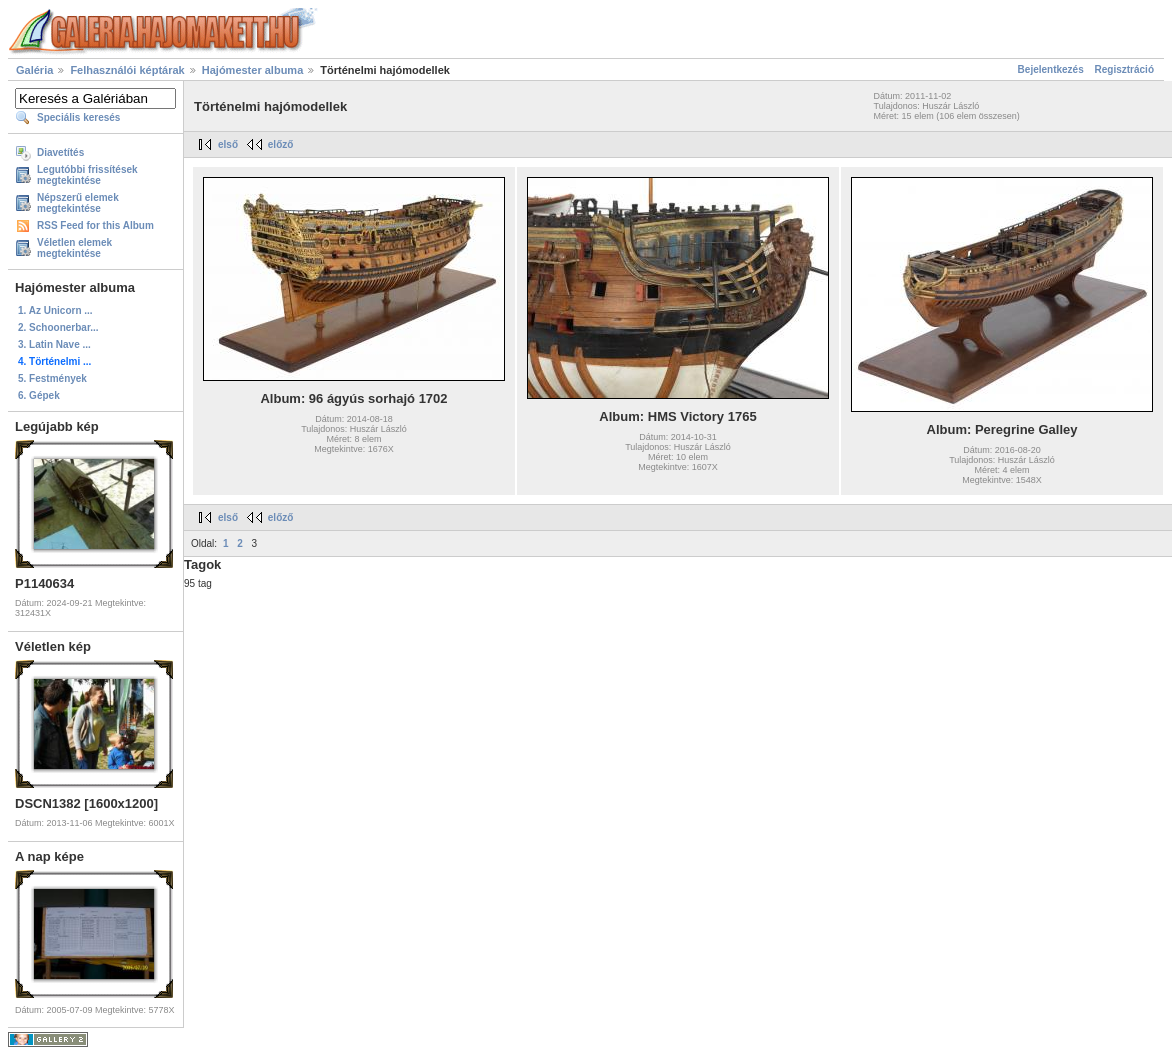 This screenshot has width=1172, height=1057. What do you see at coordinates (58, 327) in the screenshot?
I see `2. Schoonerbar...` at bounding box center [58, 327].